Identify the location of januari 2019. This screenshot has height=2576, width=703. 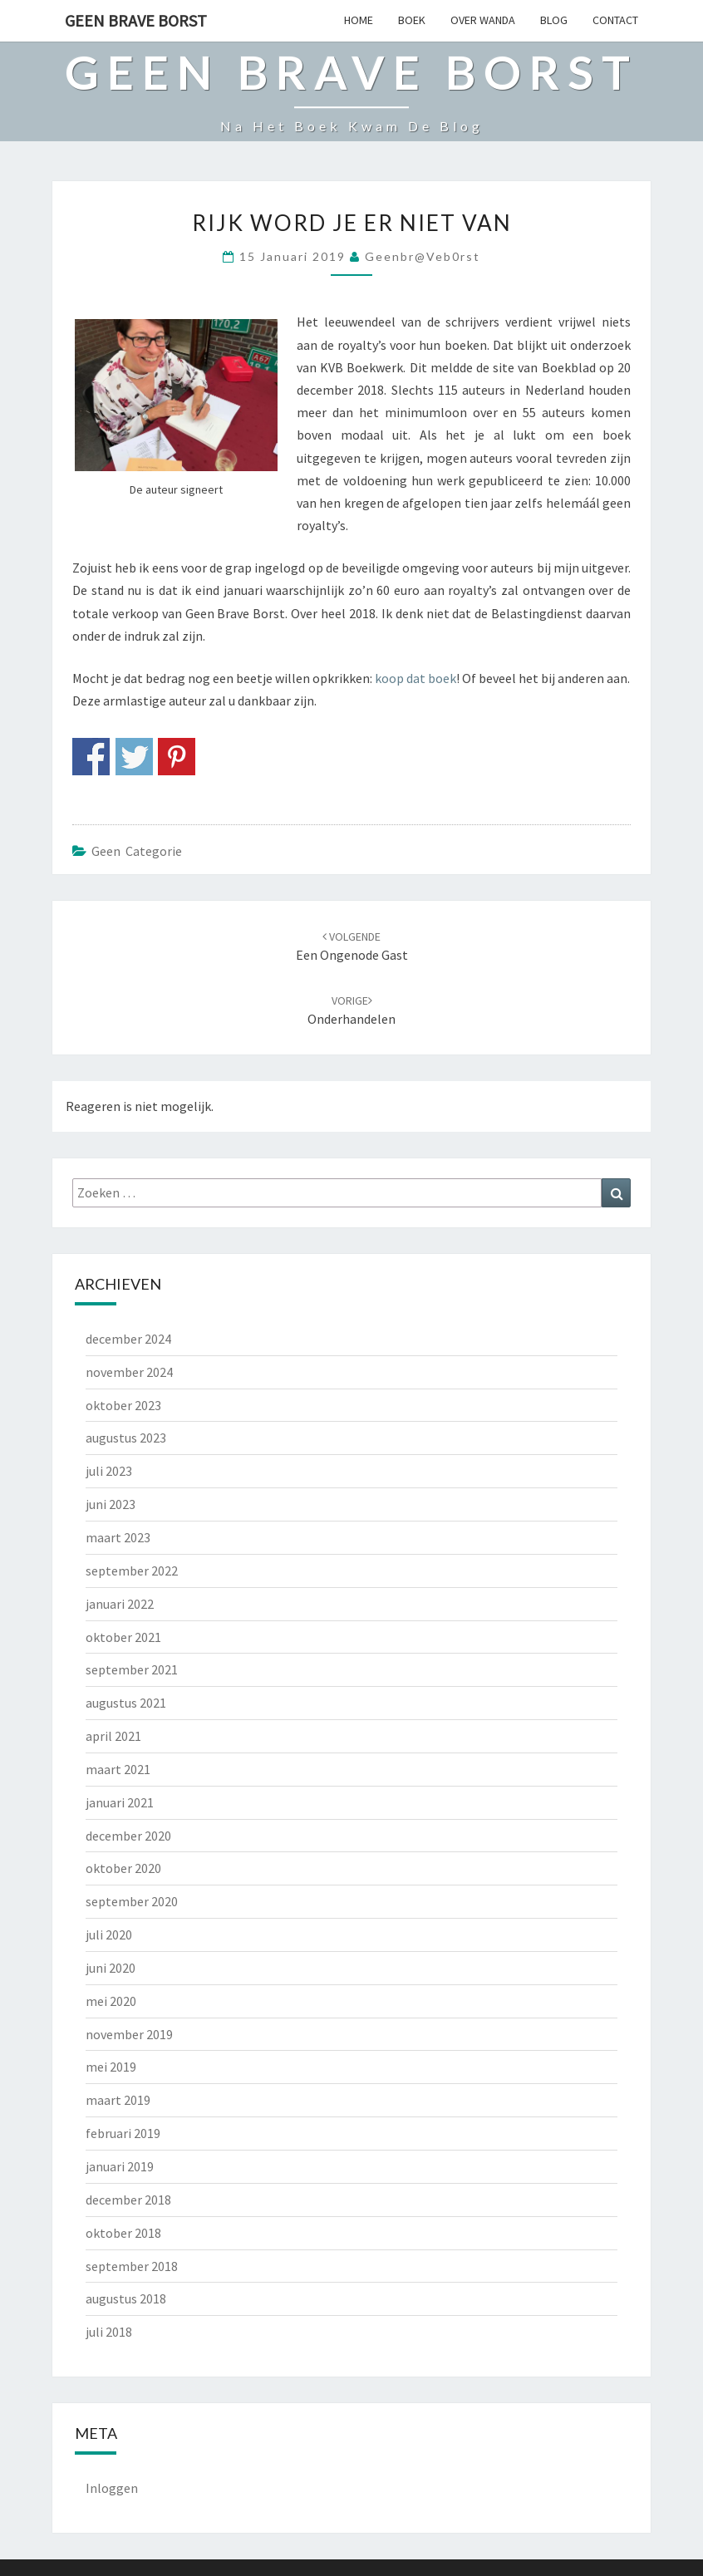
(120, 2166).